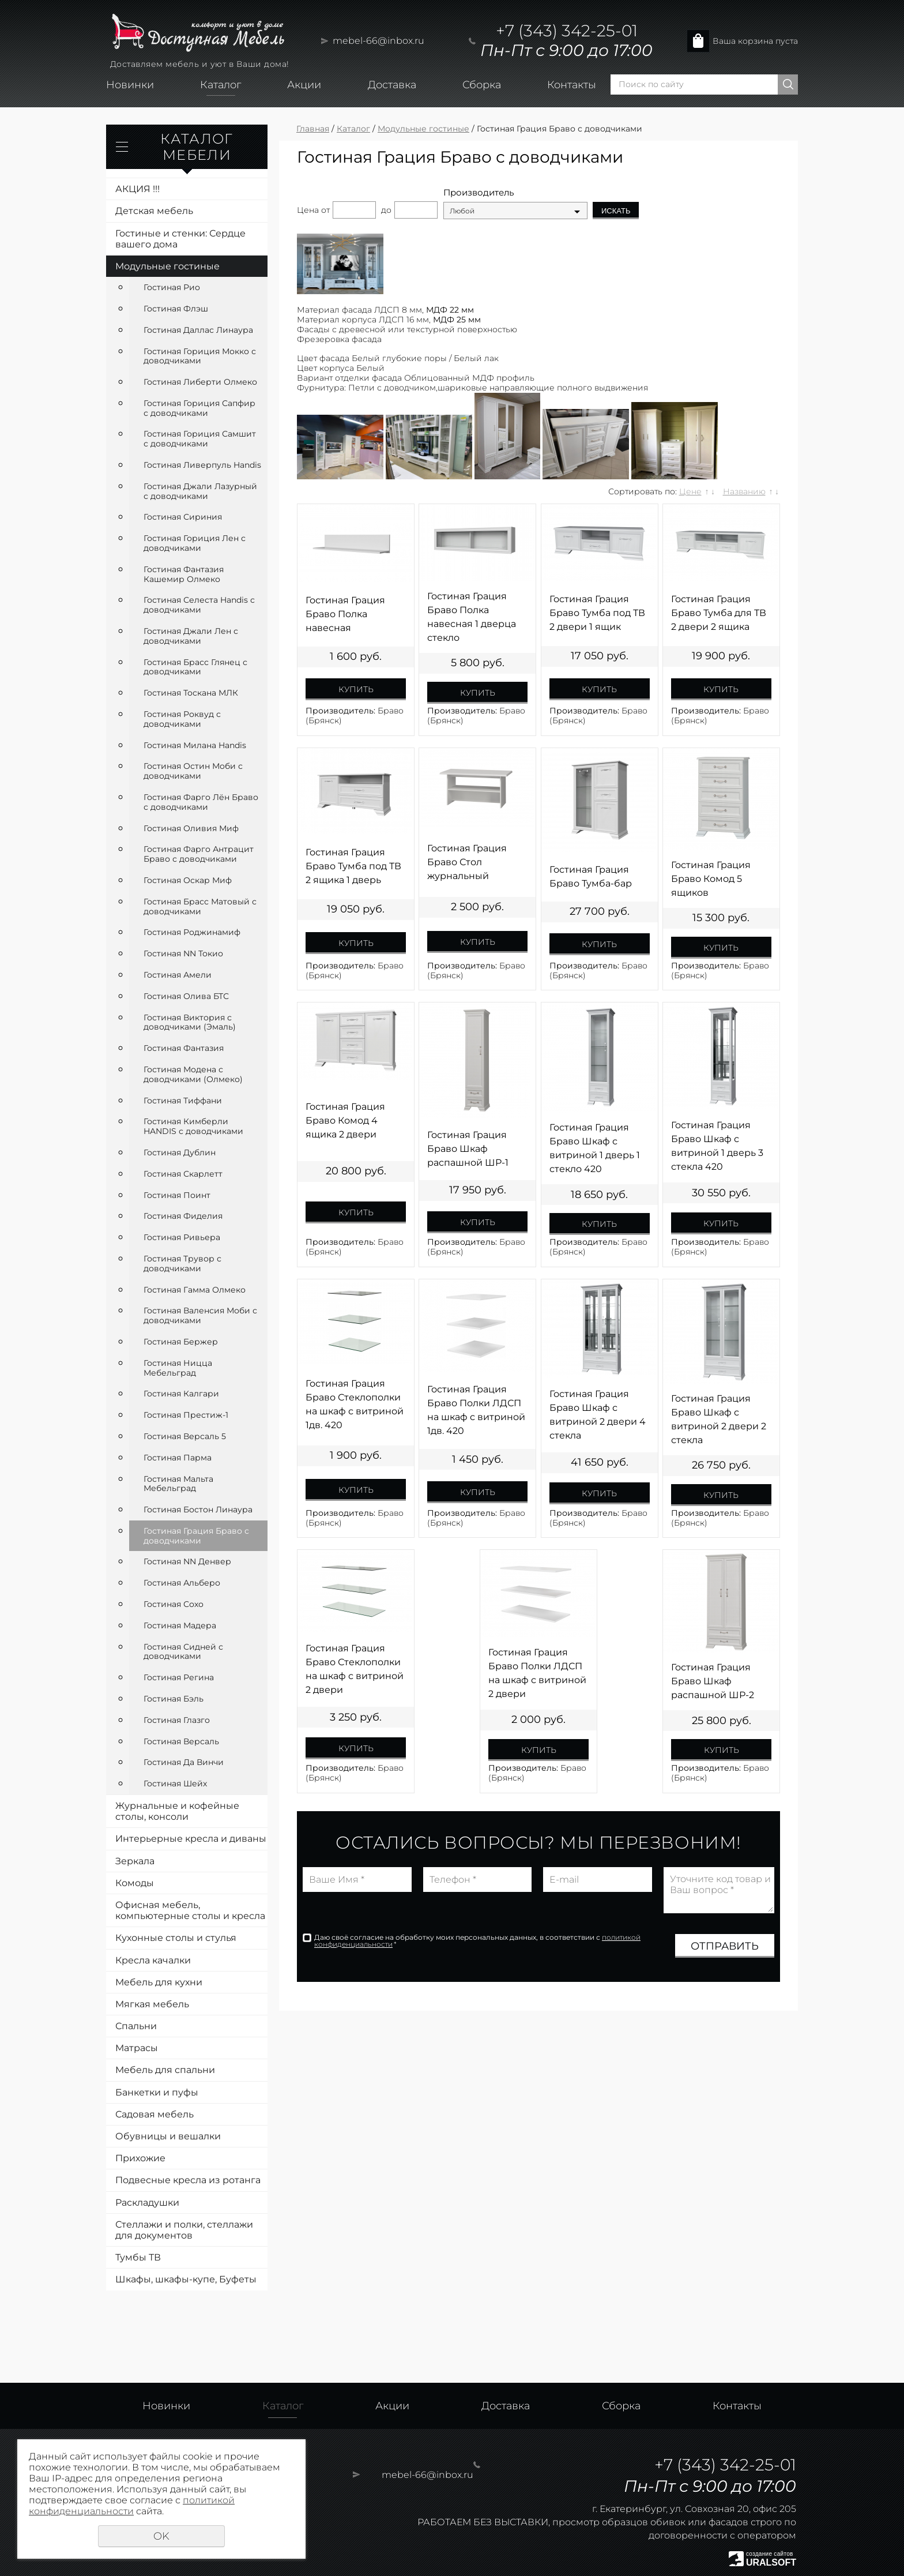  What do you see at coordinates (200, 439) in the screenshot?
I see `Гостиная Гориция Самшит с доводчиками` at bounding box center [200, 439].